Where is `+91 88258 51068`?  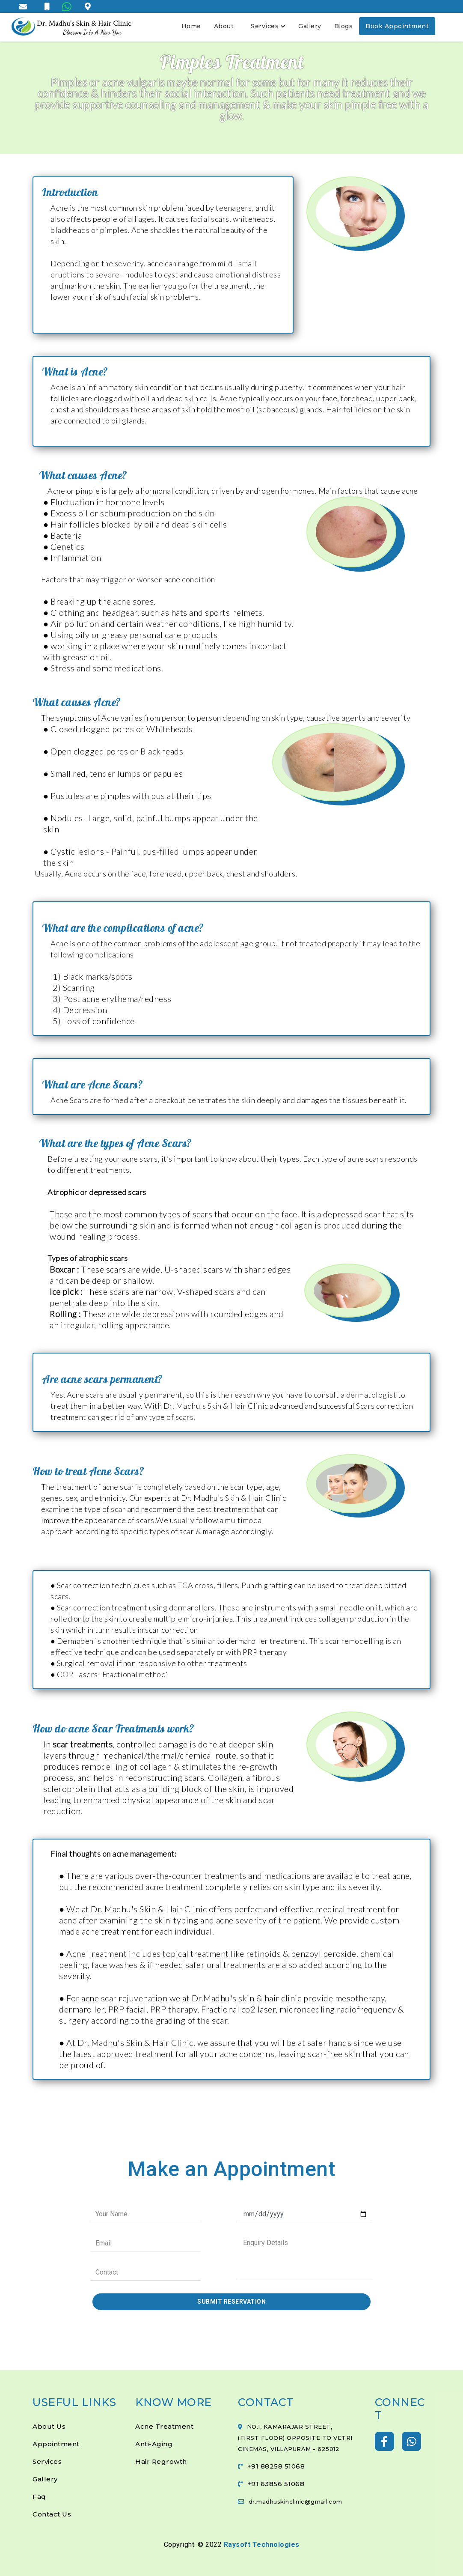 +91 88258 51068 is located at coordinates (276, 2466).